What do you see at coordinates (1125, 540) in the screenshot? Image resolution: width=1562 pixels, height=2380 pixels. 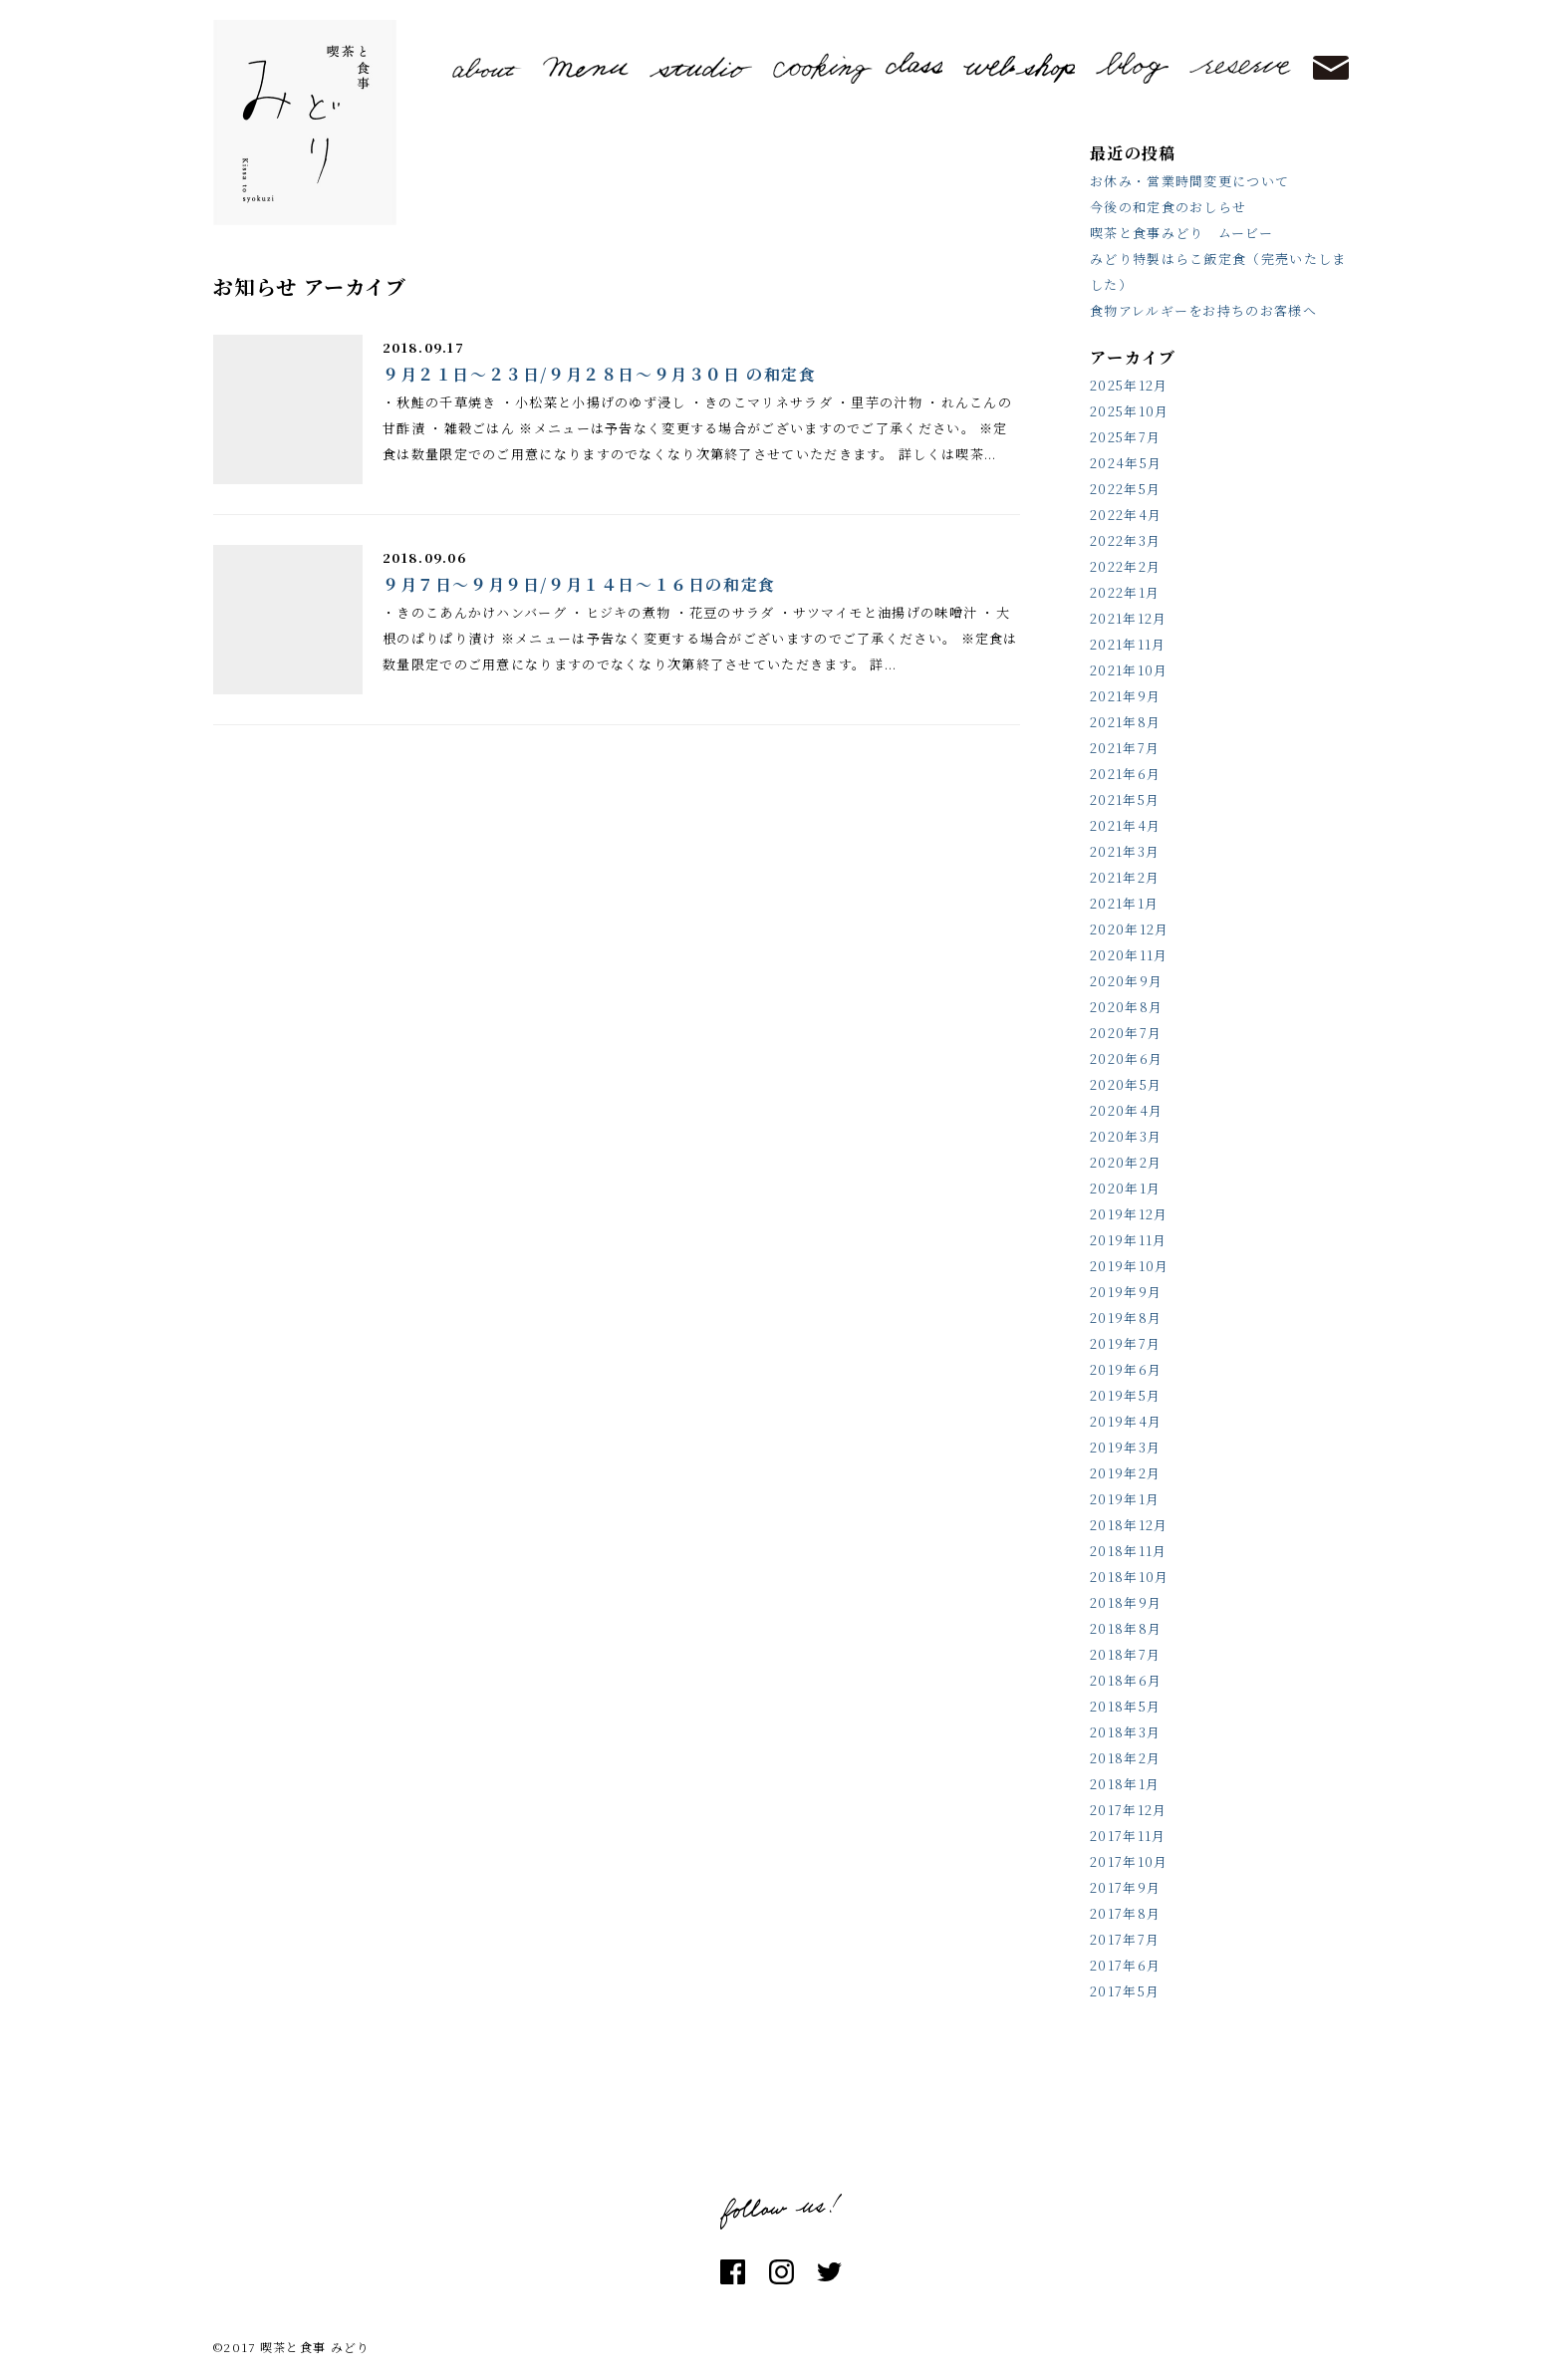 I see `2022年3月` at bounding box center [1125, 540].